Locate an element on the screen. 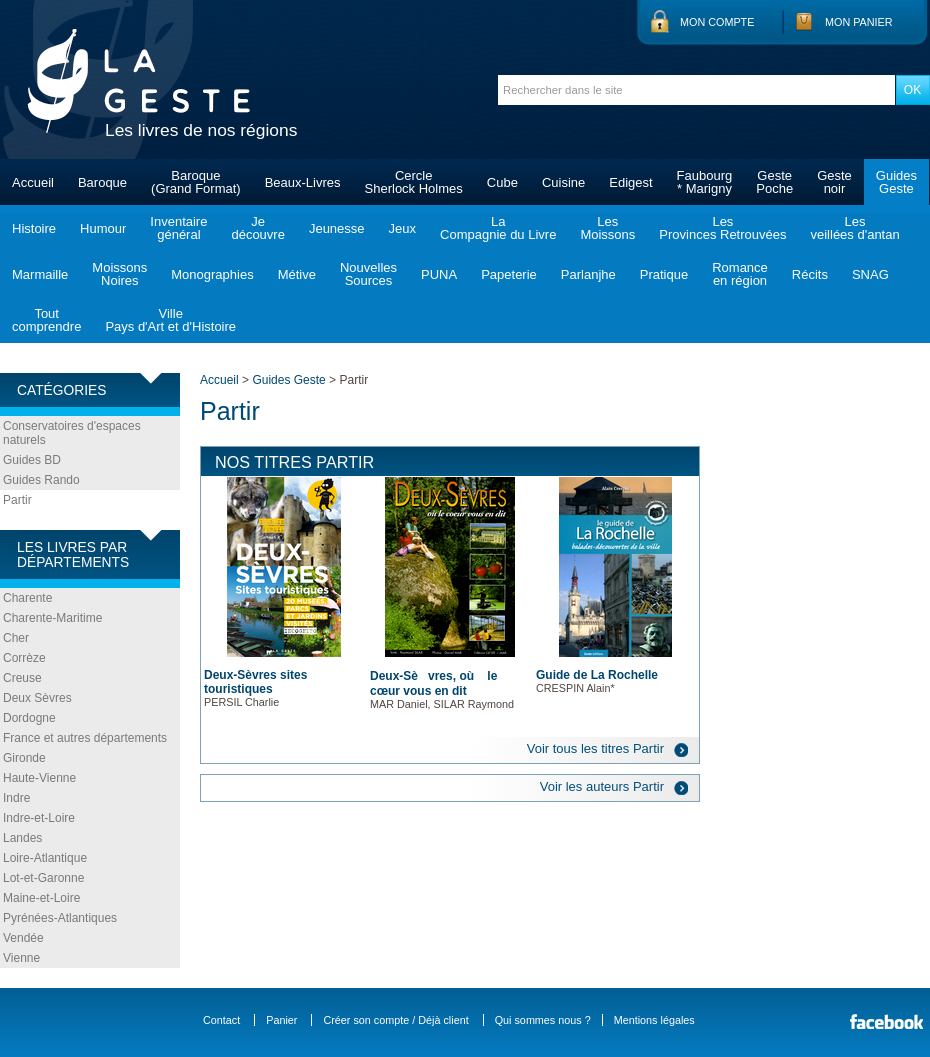 This screenshot has height=1057, width=930. Mon compte is located at coordinates (717, 22).